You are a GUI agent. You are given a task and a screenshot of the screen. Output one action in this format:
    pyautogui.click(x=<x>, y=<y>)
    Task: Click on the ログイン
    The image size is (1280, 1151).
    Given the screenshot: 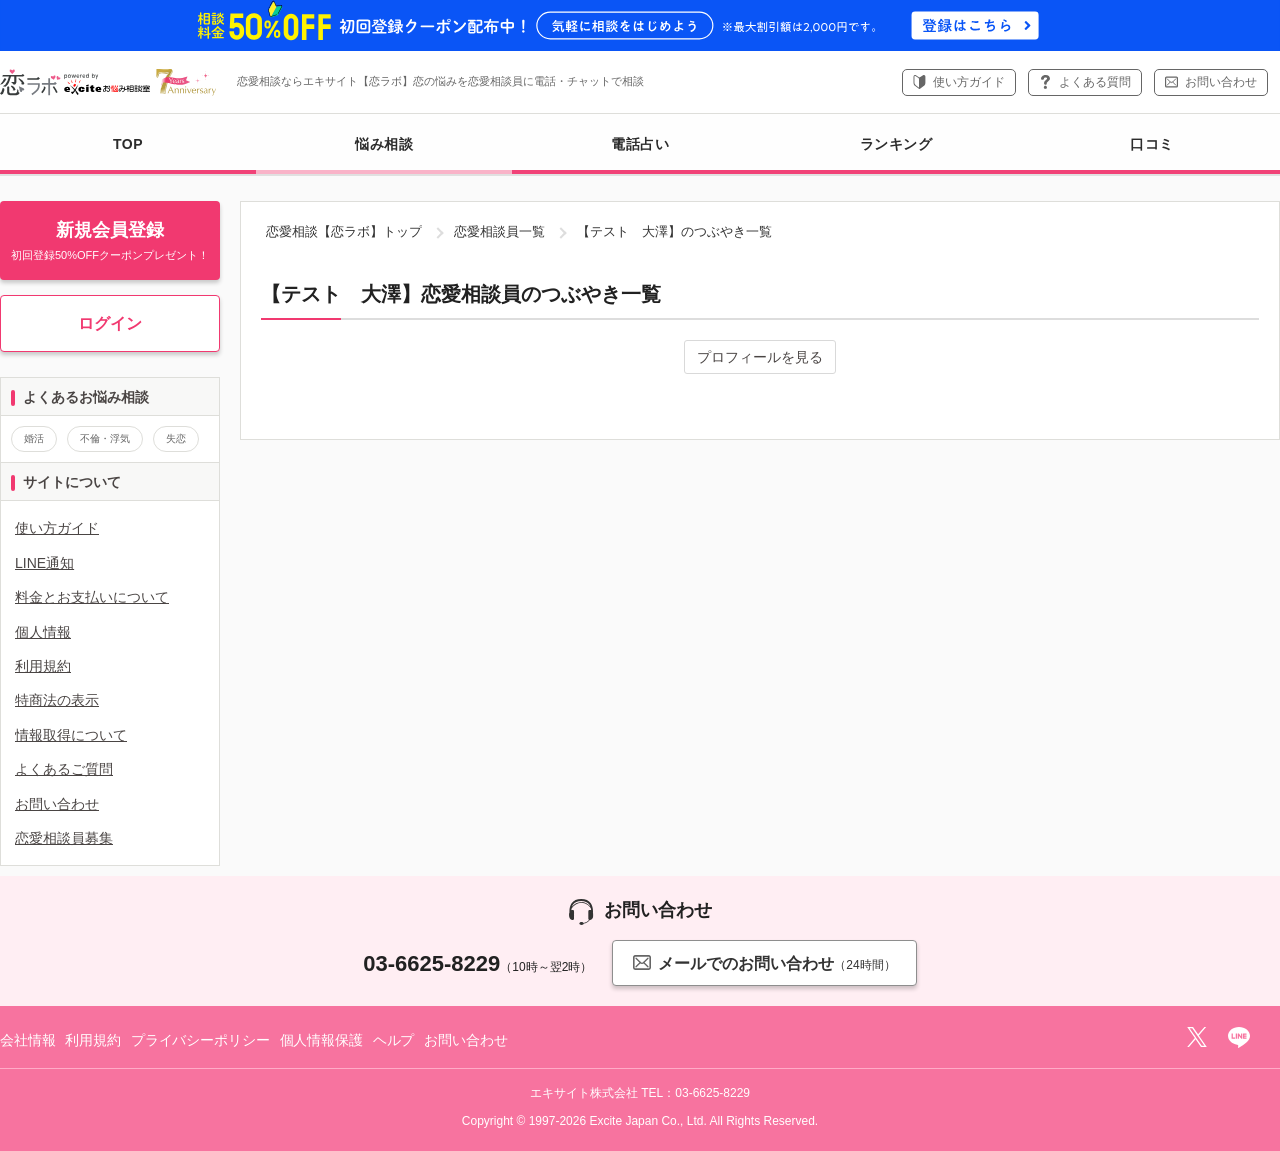 What is the action you would take?
    pyautogui.click(x=110, y=323)
    